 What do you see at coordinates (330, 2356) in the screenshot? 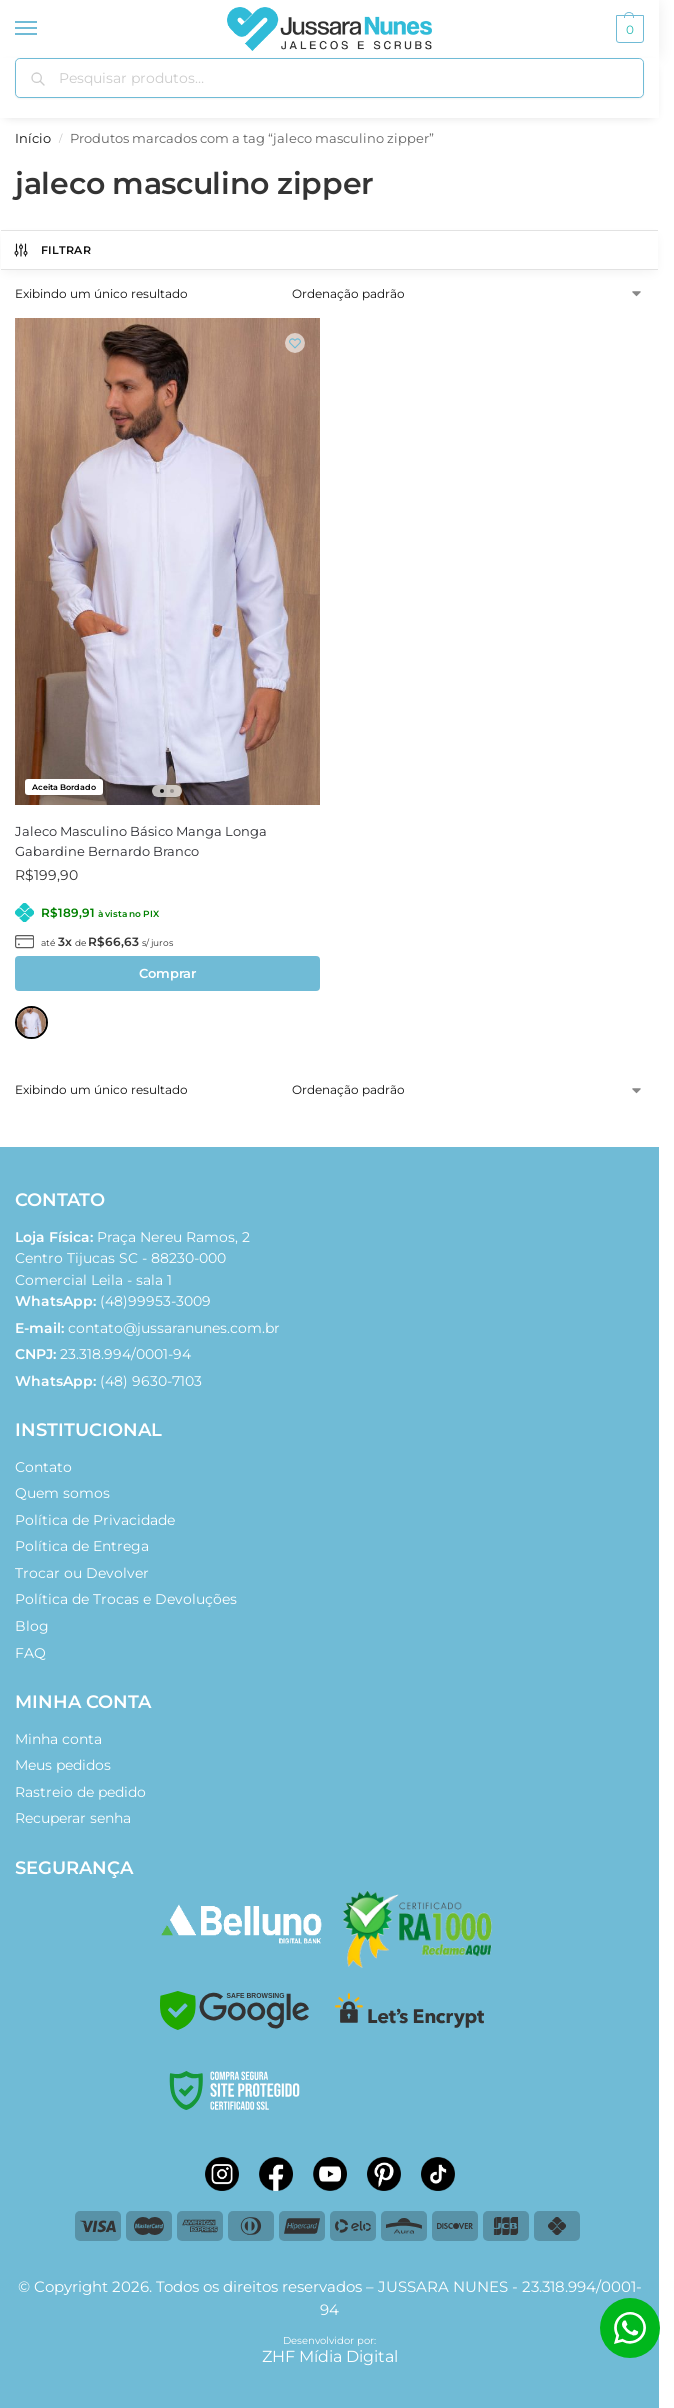
I see `ZHF Mídia Digital` at bounding box center [330, 2356].